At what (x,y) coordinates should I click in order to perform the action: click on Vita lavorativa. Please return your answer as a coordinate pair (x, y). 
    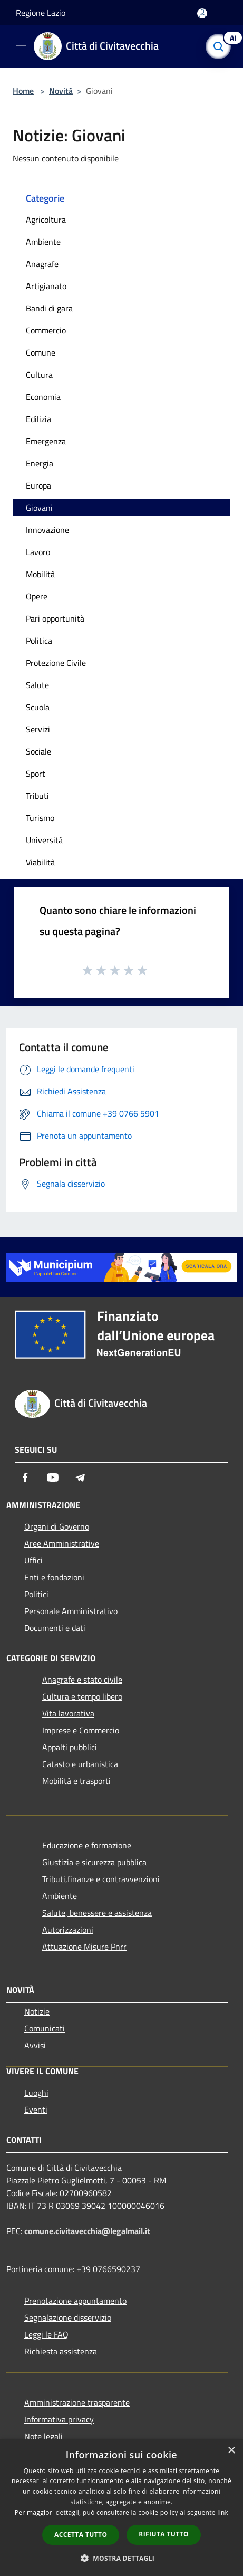
    Looking at the image, I should click on (68, 1713).